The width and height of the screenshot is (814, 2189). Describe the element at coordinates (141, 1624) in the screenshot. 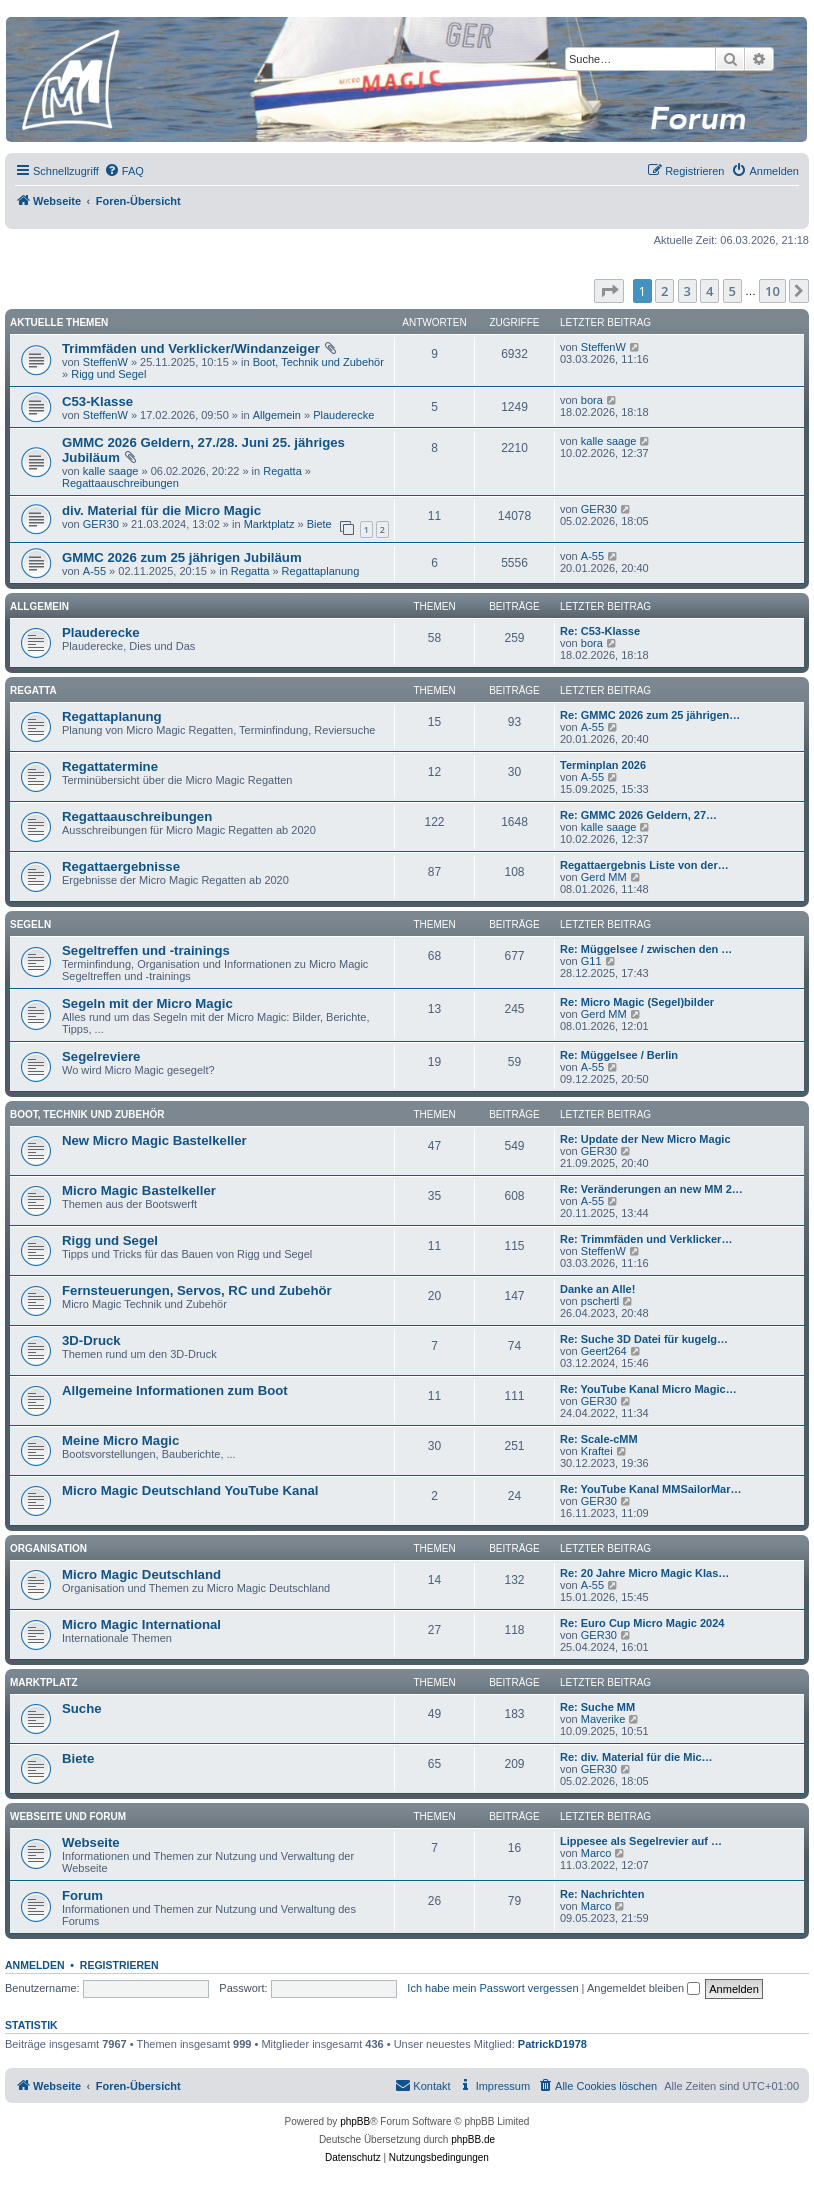

I see `Micro Magic International` at that location.